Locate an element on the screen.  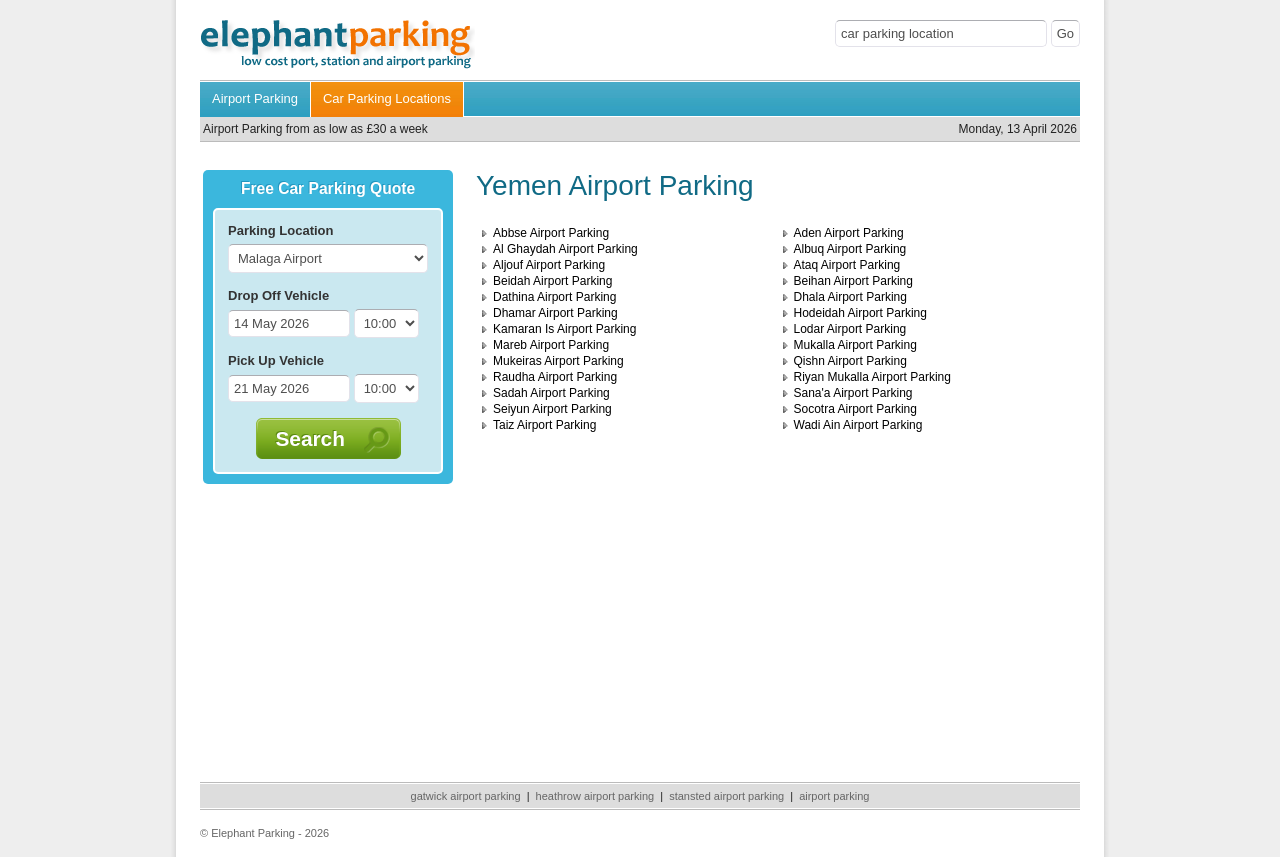
Mukeiras Airport Parking is located at coordinates (558, 361).